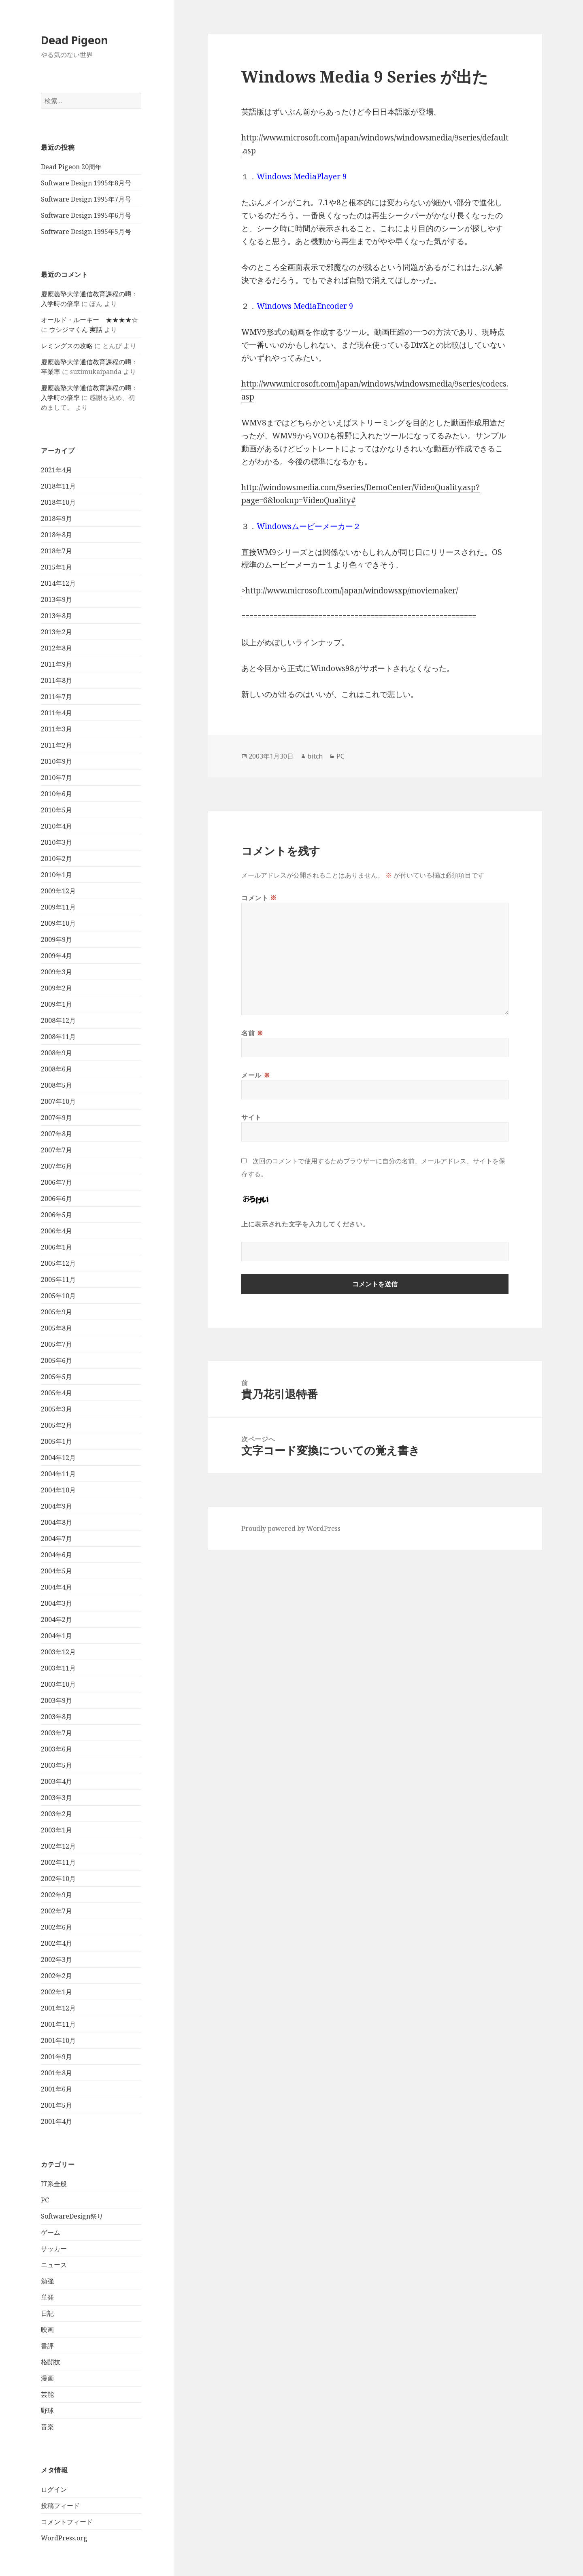 The width and height of the screenshot is (583, 2576). What do you see at coordinates (56, 1797) in the screenshot?
I see `2003年3月` at bounding box center [56, 1797].